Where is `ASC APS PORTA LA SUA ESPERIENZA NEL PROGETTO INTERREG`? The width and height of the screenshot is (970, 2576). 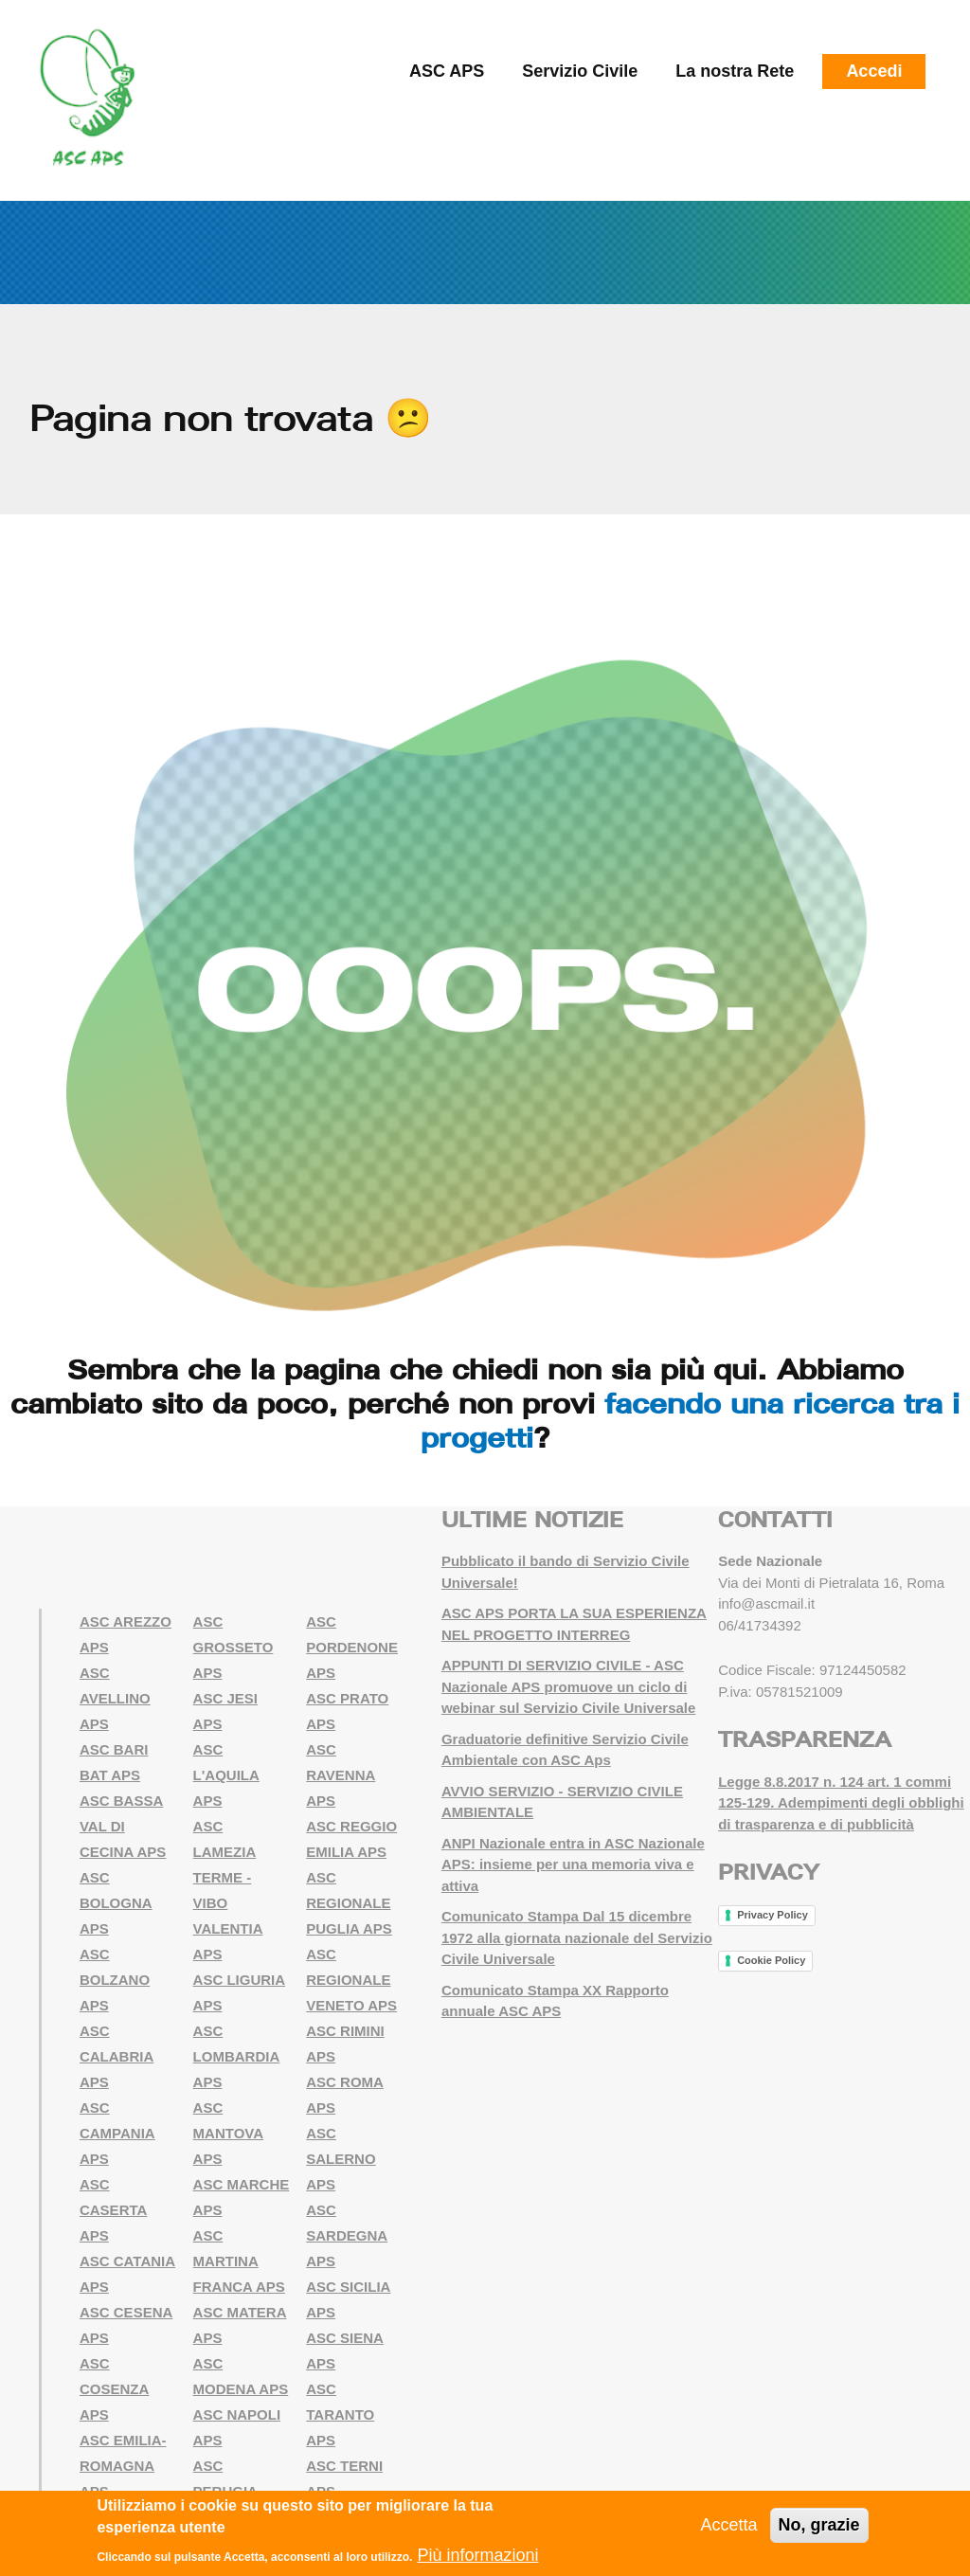 ASC APS PORTA LA SUA ESPERIENZA NEL PROGETTO INTERREG is located at coordinates (574, 1624).